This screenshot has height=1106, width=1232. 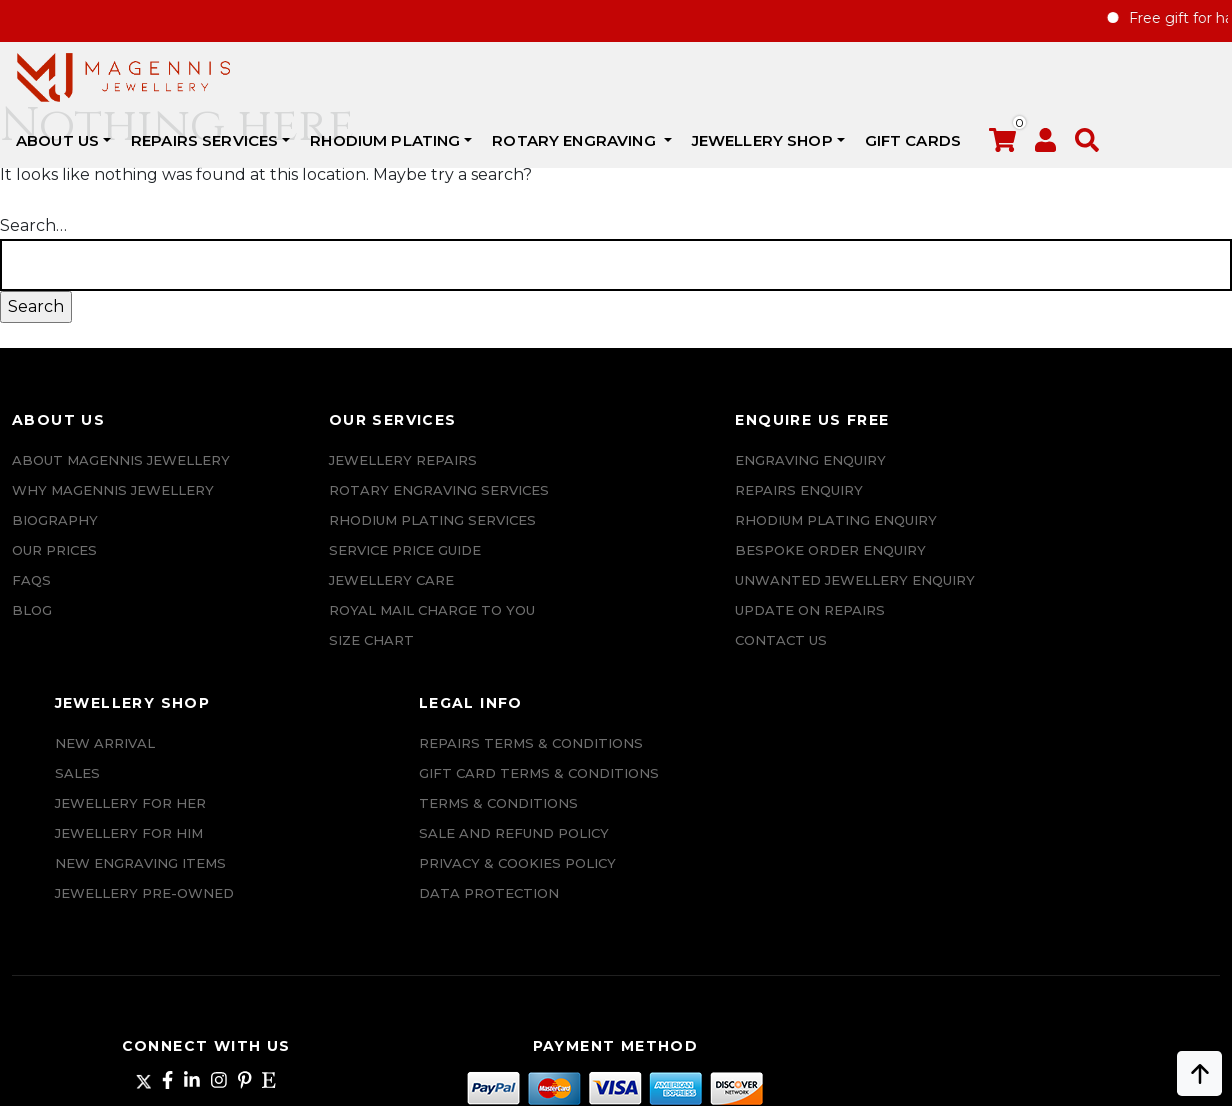 I want to click on JEWELLERY CARE, so click(x=277, y=596).